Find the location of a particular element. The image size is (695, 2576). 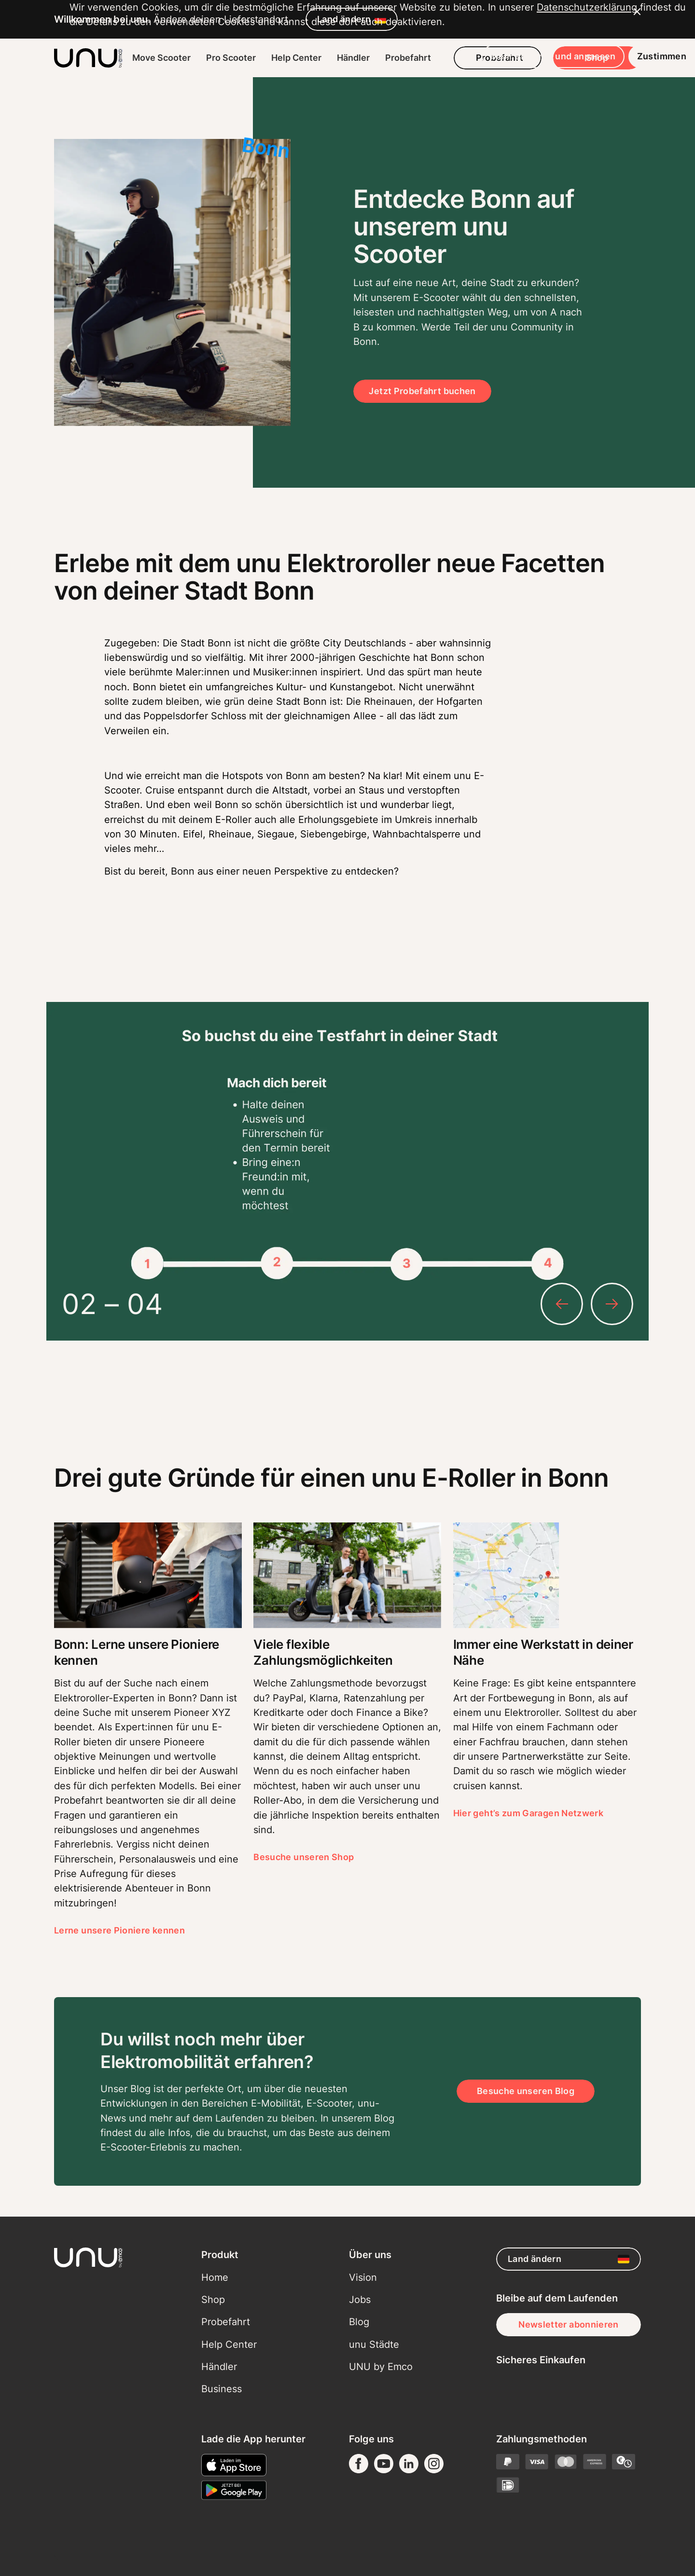

Pro Scooter is located at coordinates (231, 58).